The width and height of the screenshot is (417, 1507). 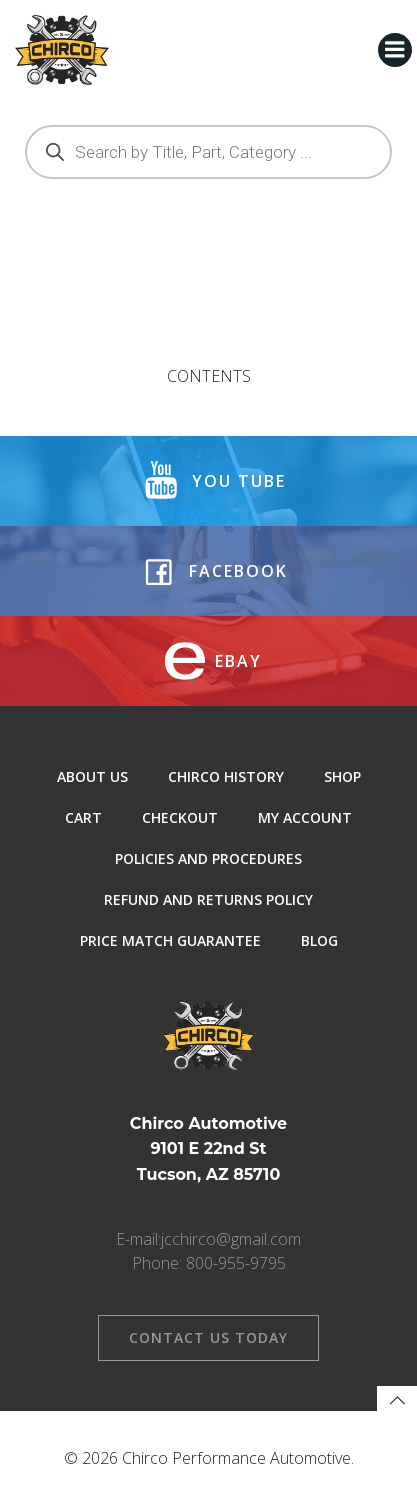 I want to click on Refund and Returns Policy, so click(x=208, y=899).